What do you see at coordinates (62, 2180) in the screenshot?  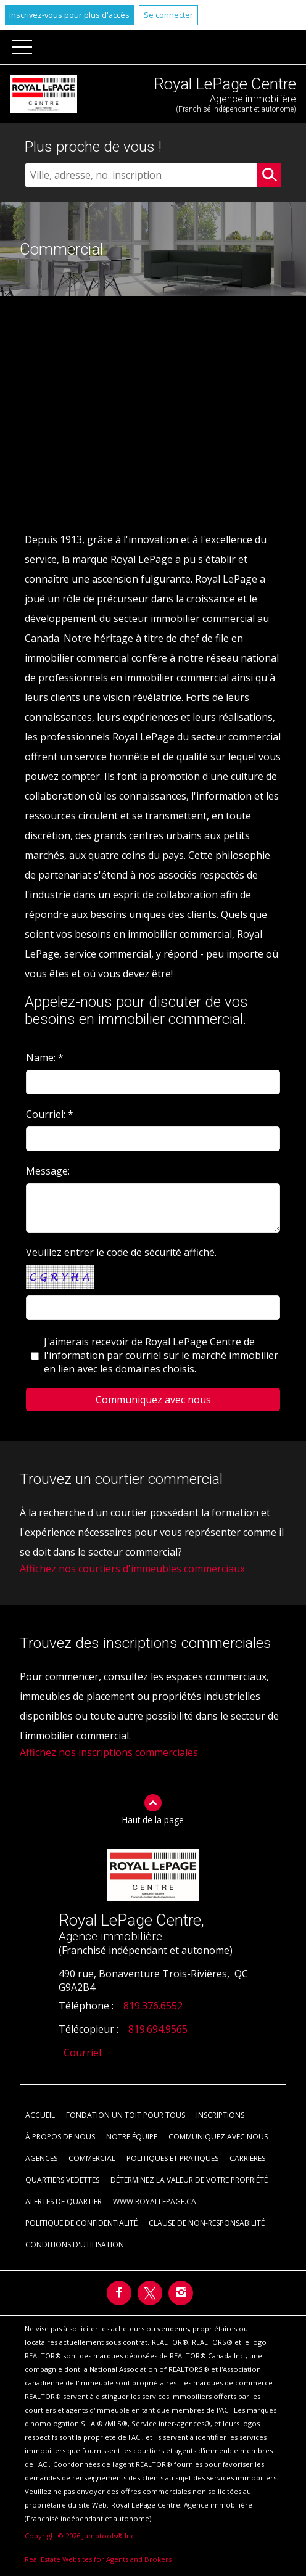 I see `Quartiers vedettes` at bounding box center [62, 2180].